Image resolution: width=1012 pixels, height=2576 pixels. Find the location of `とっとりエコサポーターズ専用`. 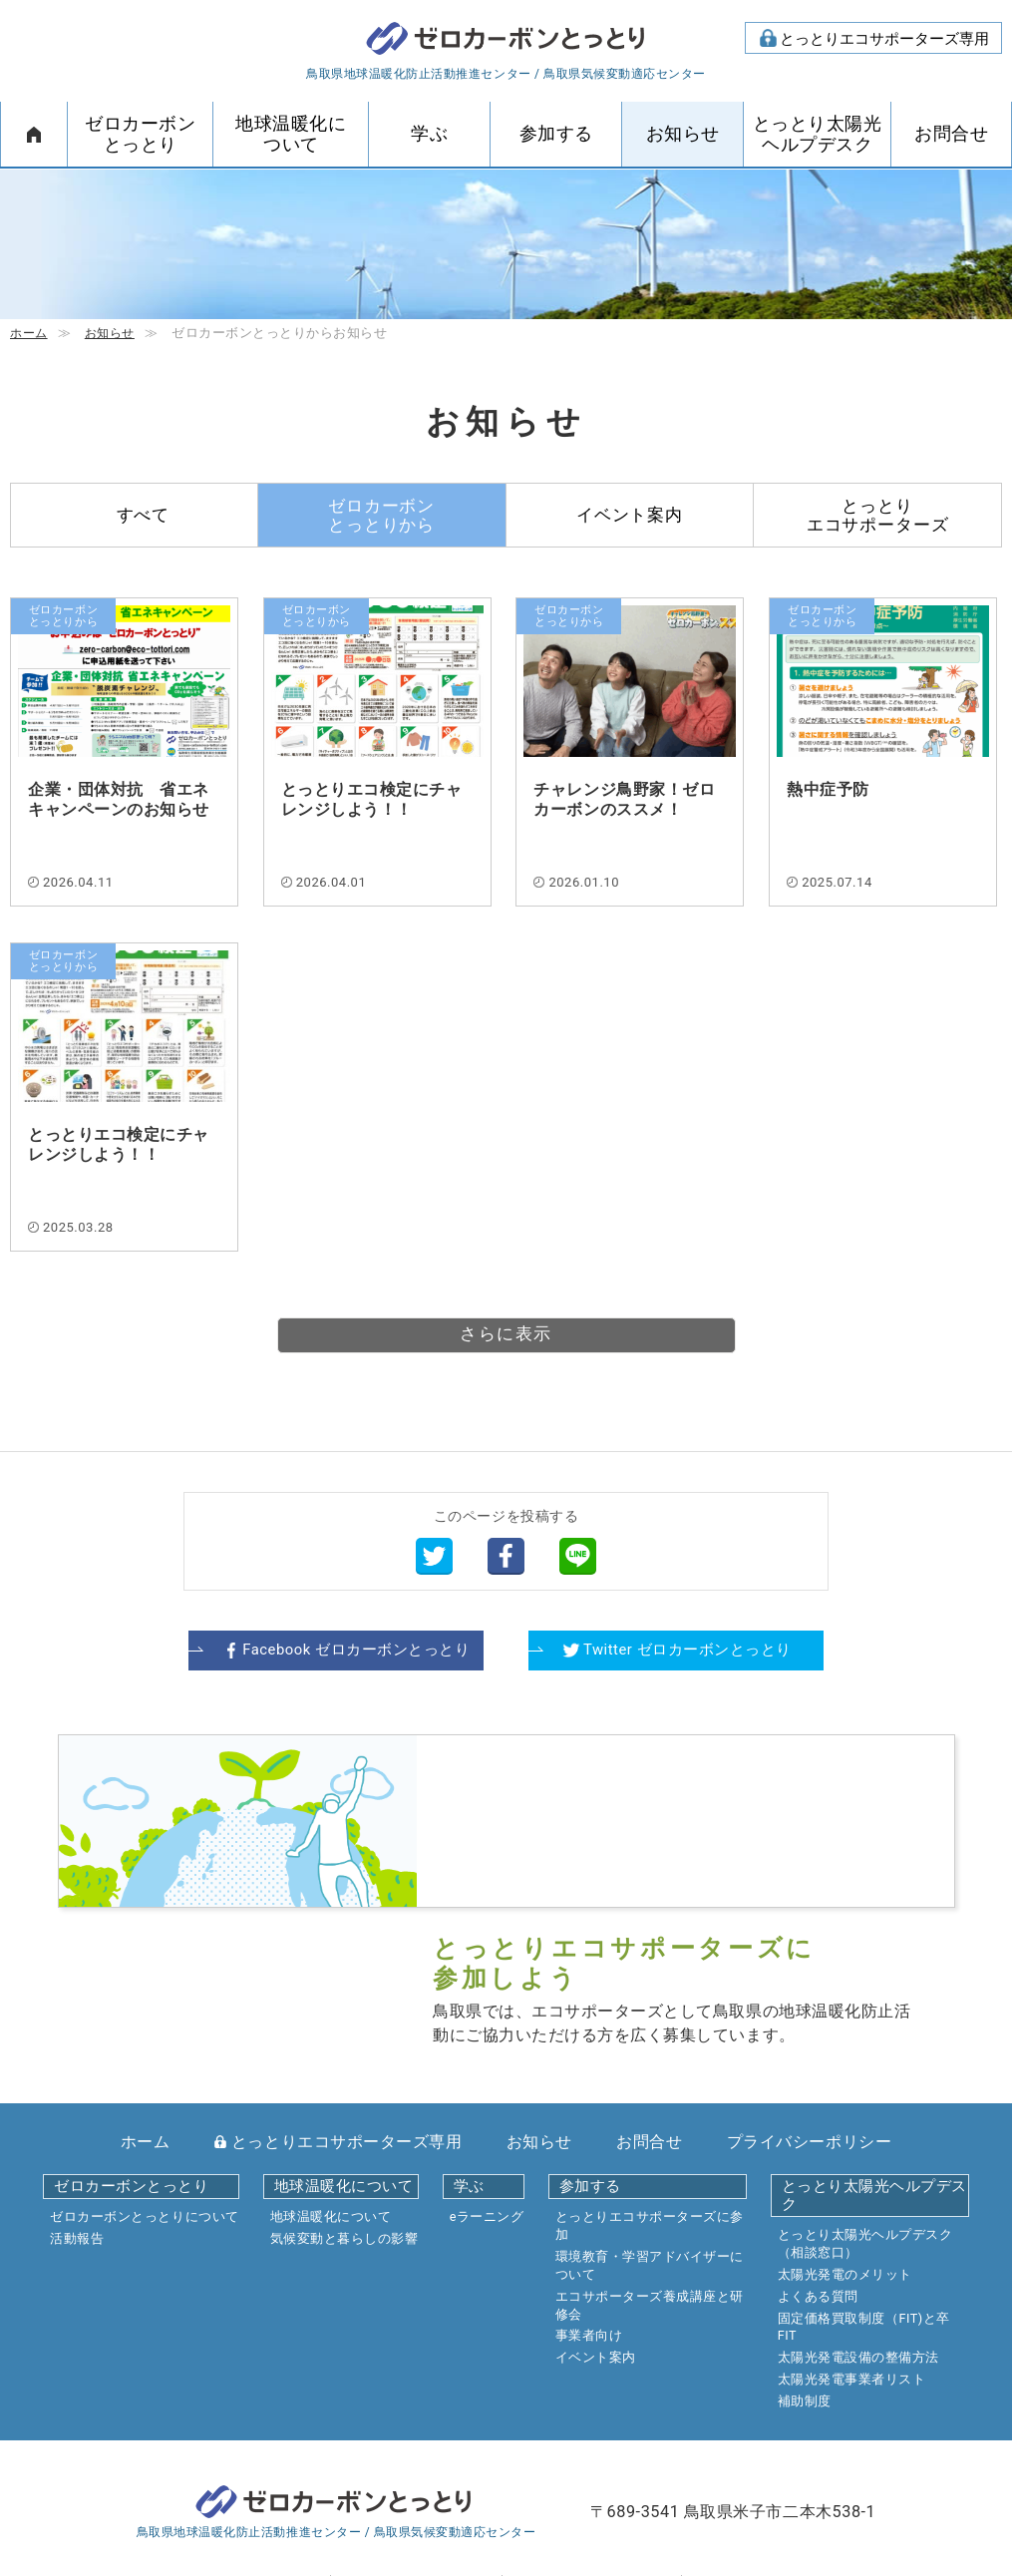

とっとりエコサポーターズ専用 is located at coordinates (884, 39).